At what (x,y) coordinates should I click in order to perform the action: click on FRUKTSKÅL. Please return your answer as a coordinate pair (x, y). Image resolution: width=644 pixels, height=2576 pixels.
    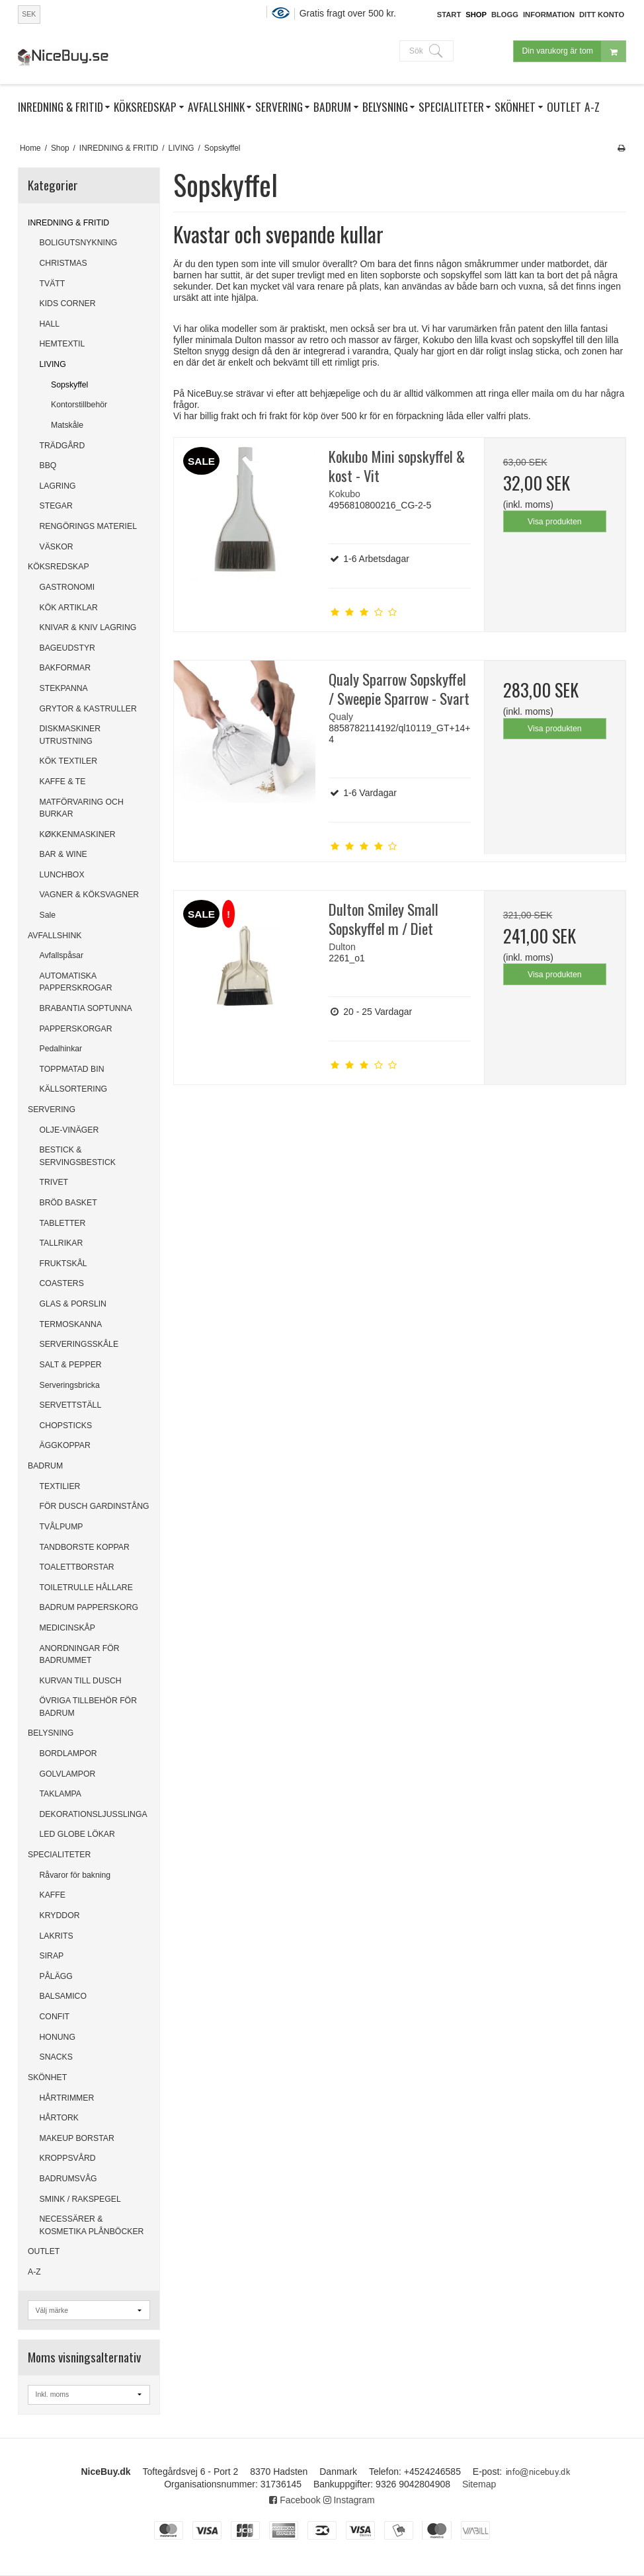
    Looking at the image, I should click on (63, 1263).